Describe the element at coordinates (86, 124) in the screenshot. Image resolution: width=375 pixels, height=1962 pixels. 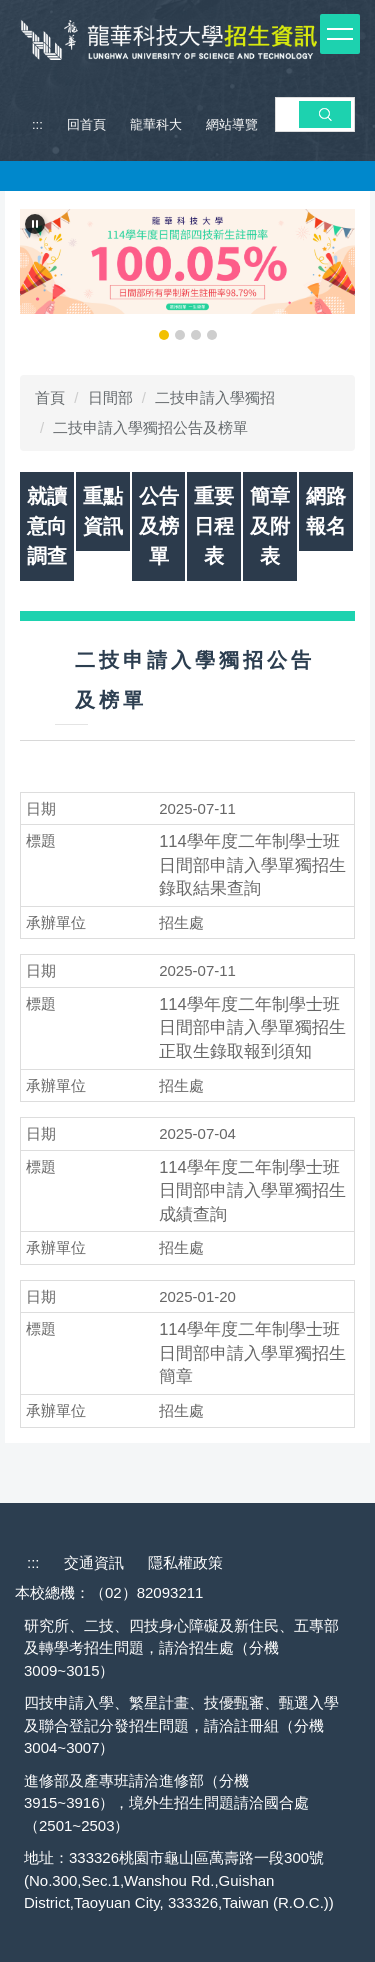
I see `回首頁` at that location.